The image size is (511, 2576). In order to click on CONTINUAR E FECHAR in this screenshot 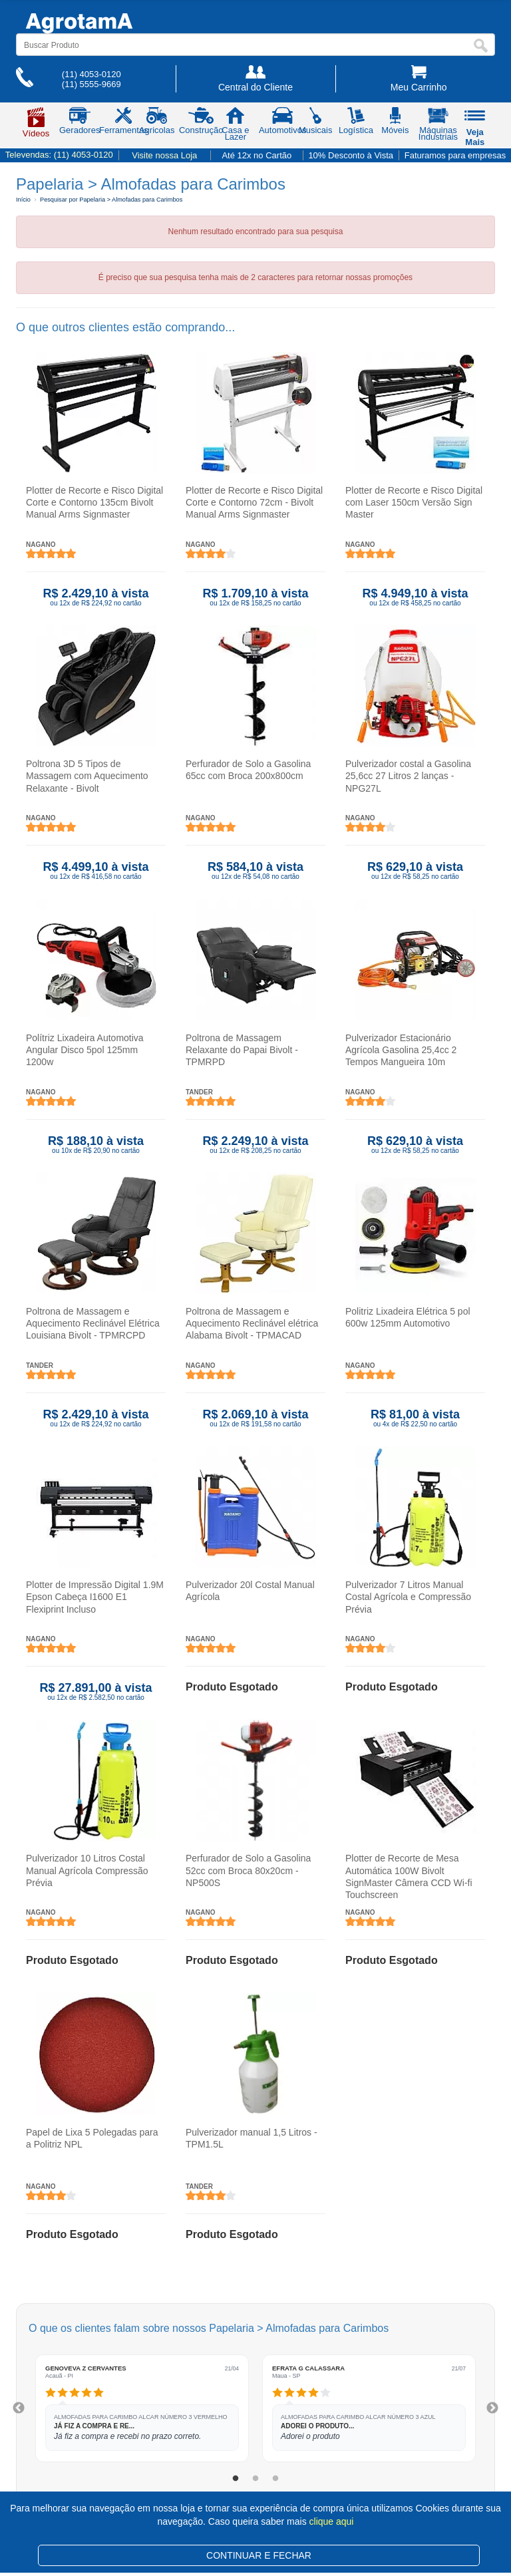, I will do `click(258, 2555)`.